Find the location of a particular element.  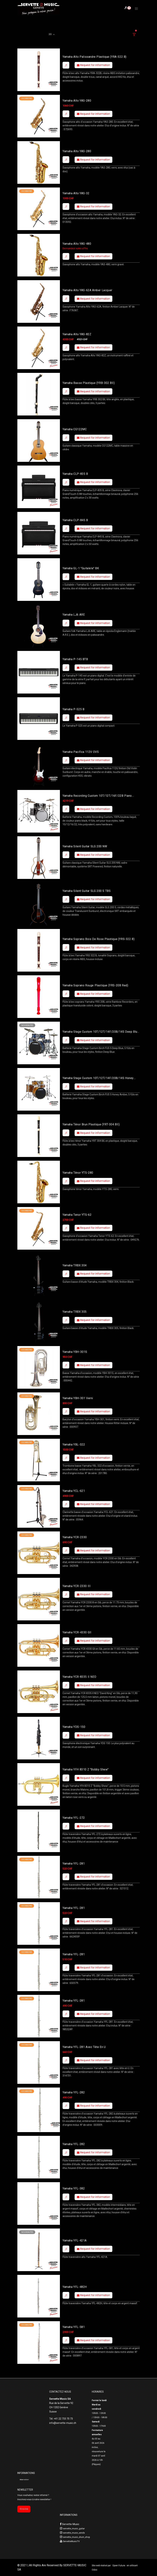

Yamaha YFH 8310 Z "Bobby Shew" is located at coordinates (86, 1769).